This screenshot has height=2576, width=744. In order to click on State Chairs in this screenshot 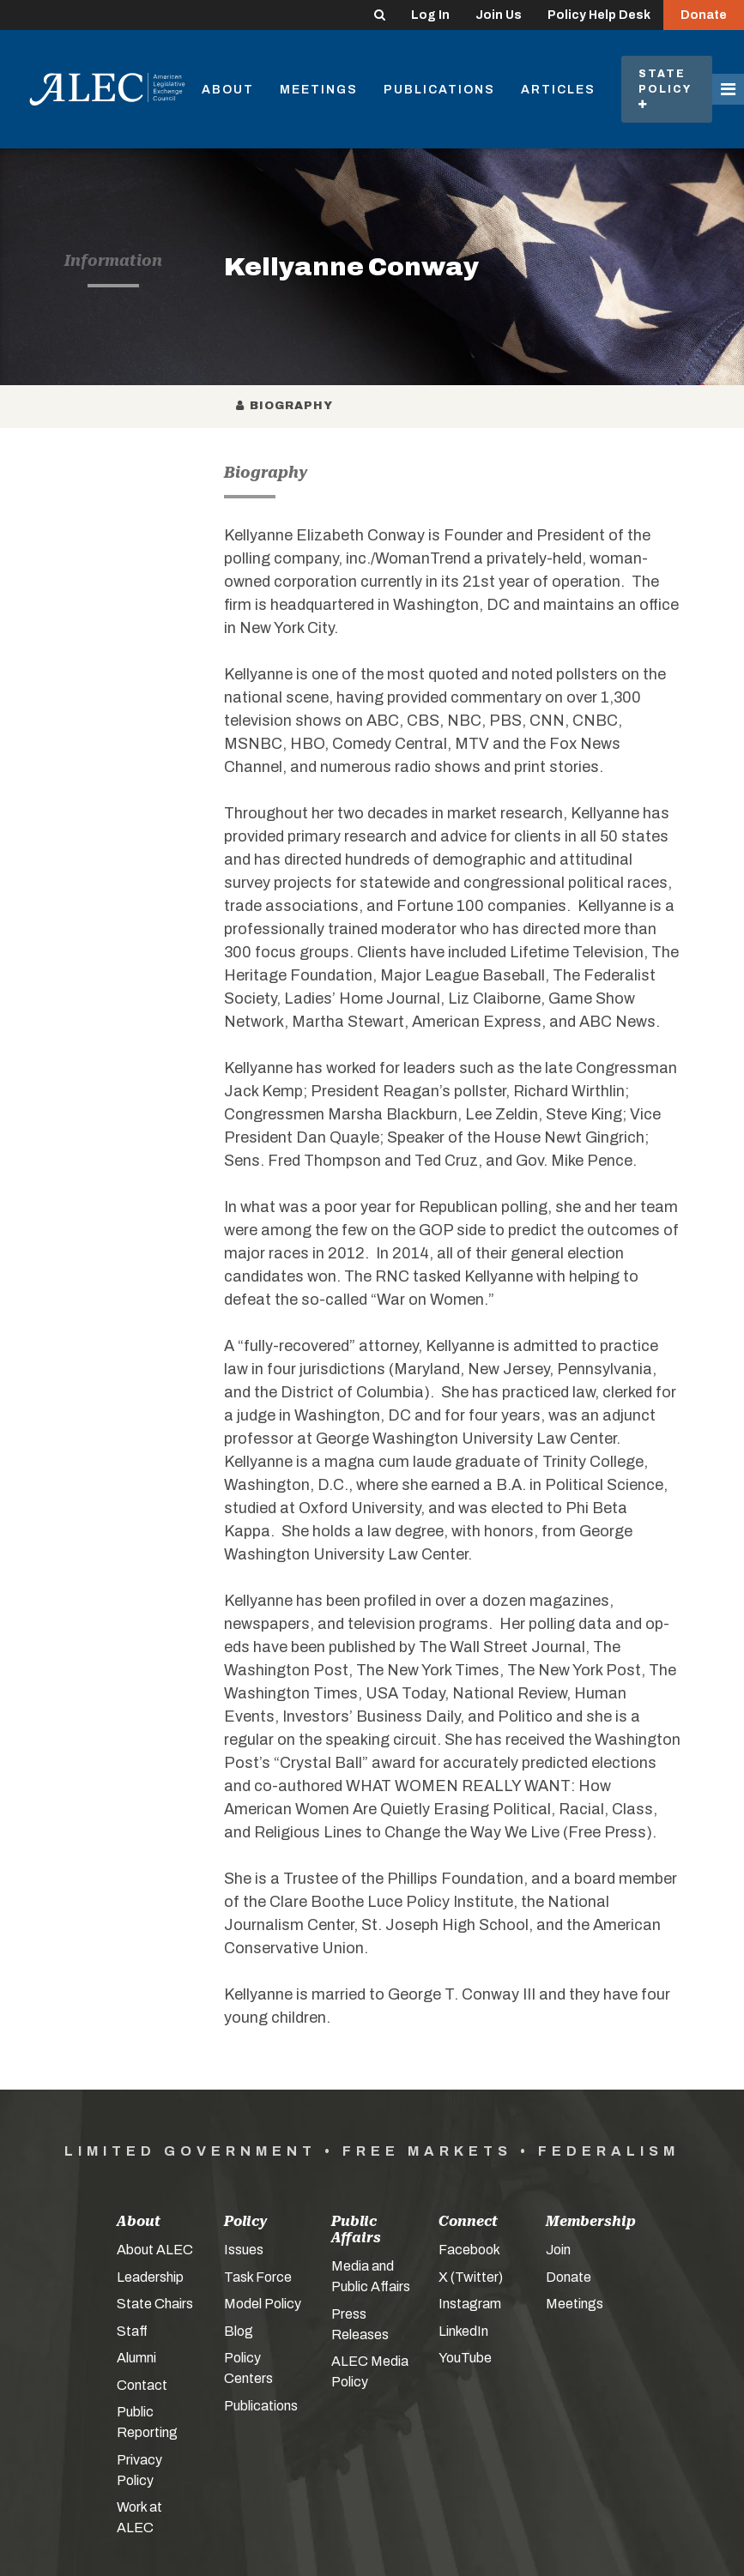, I will do `click(155, 2303)`.